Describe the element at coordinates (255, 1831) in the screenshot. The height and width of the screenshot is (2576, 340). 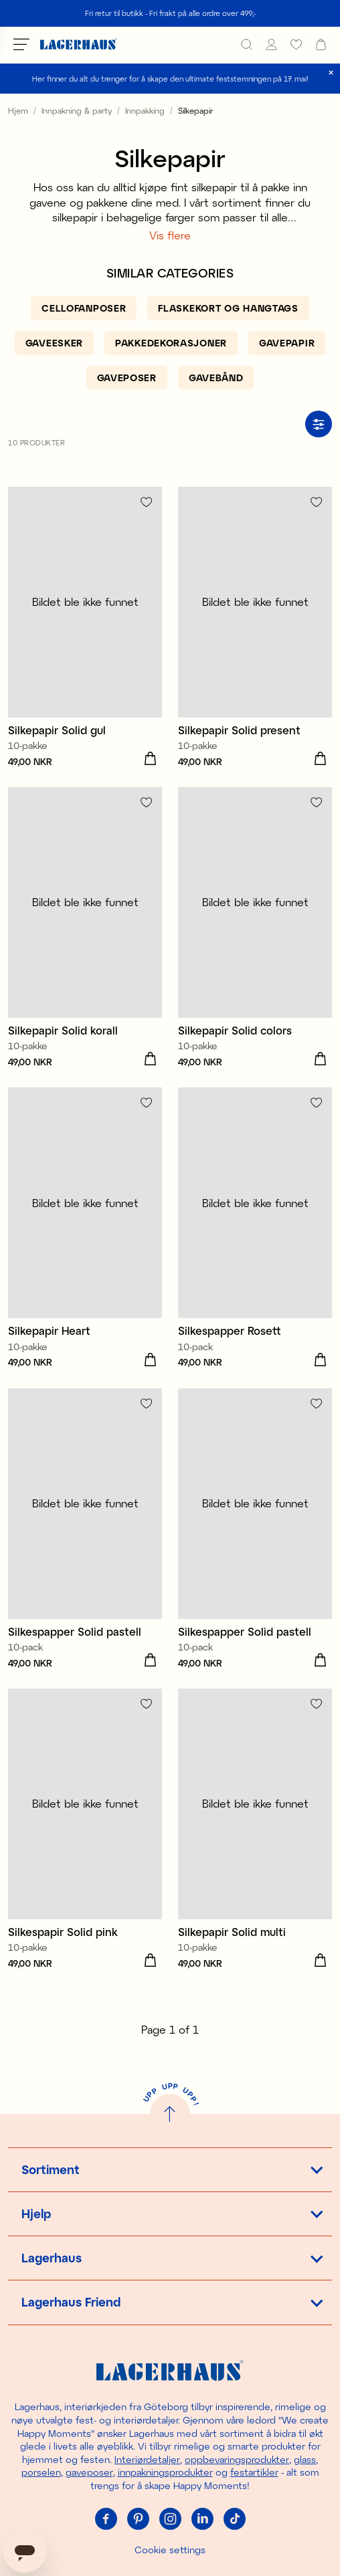
I see `[Silkepapir Solid multi]` at that location.